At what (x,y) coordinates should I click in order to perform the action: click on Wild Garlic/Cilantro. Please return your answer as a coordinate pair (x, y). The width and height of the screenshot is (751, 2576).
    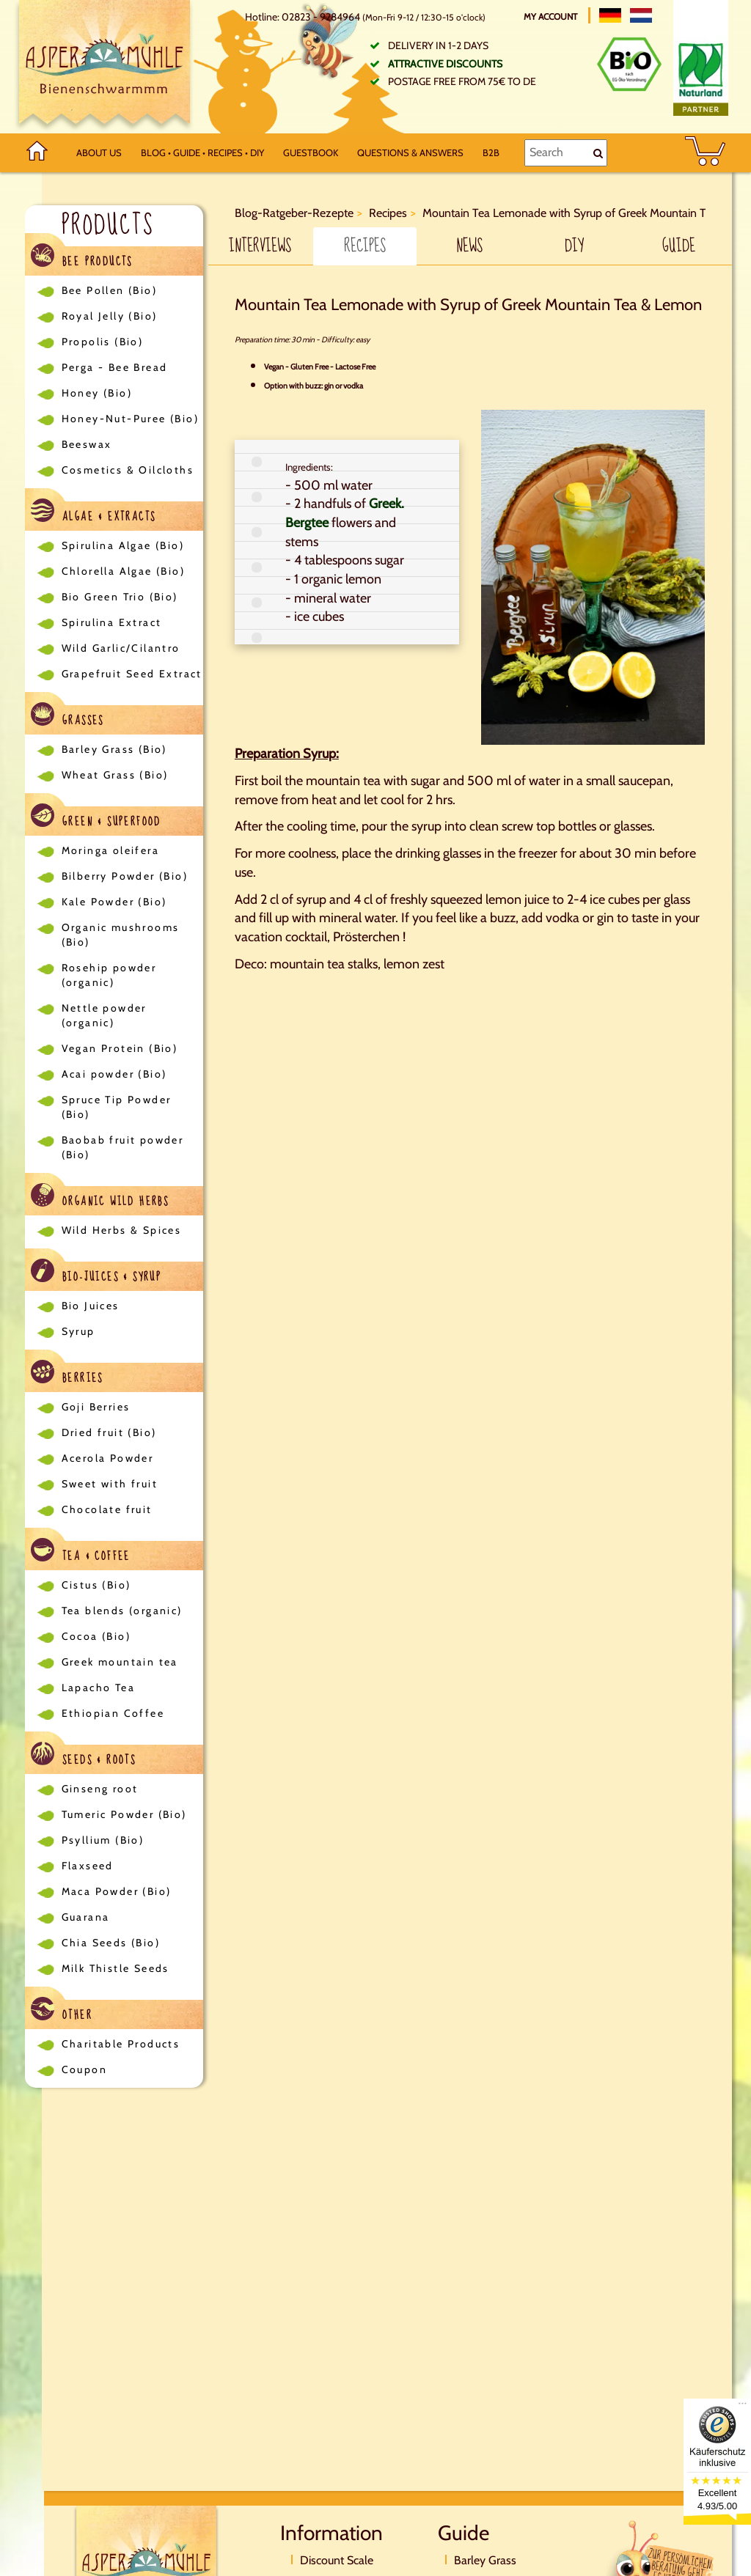
    Looking at the image, I should click on (121, 648).